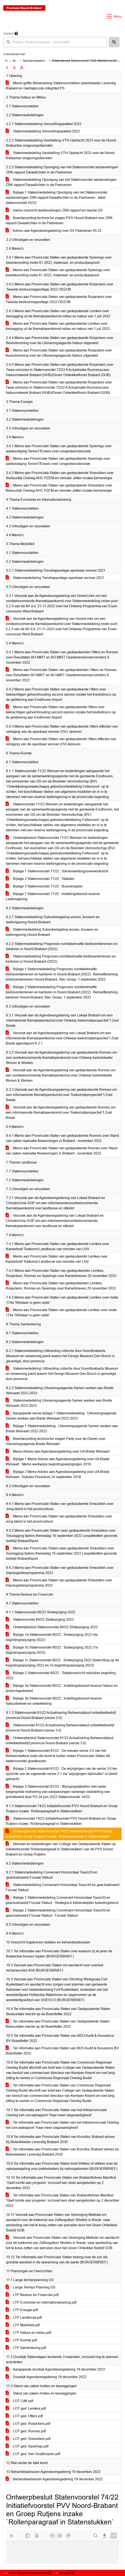  I want to click on Beantwoording technische vragen PVV Noord-Brabant over ZRK-rapport Dwaallichten in de Peelvenen, so click(60, 220).